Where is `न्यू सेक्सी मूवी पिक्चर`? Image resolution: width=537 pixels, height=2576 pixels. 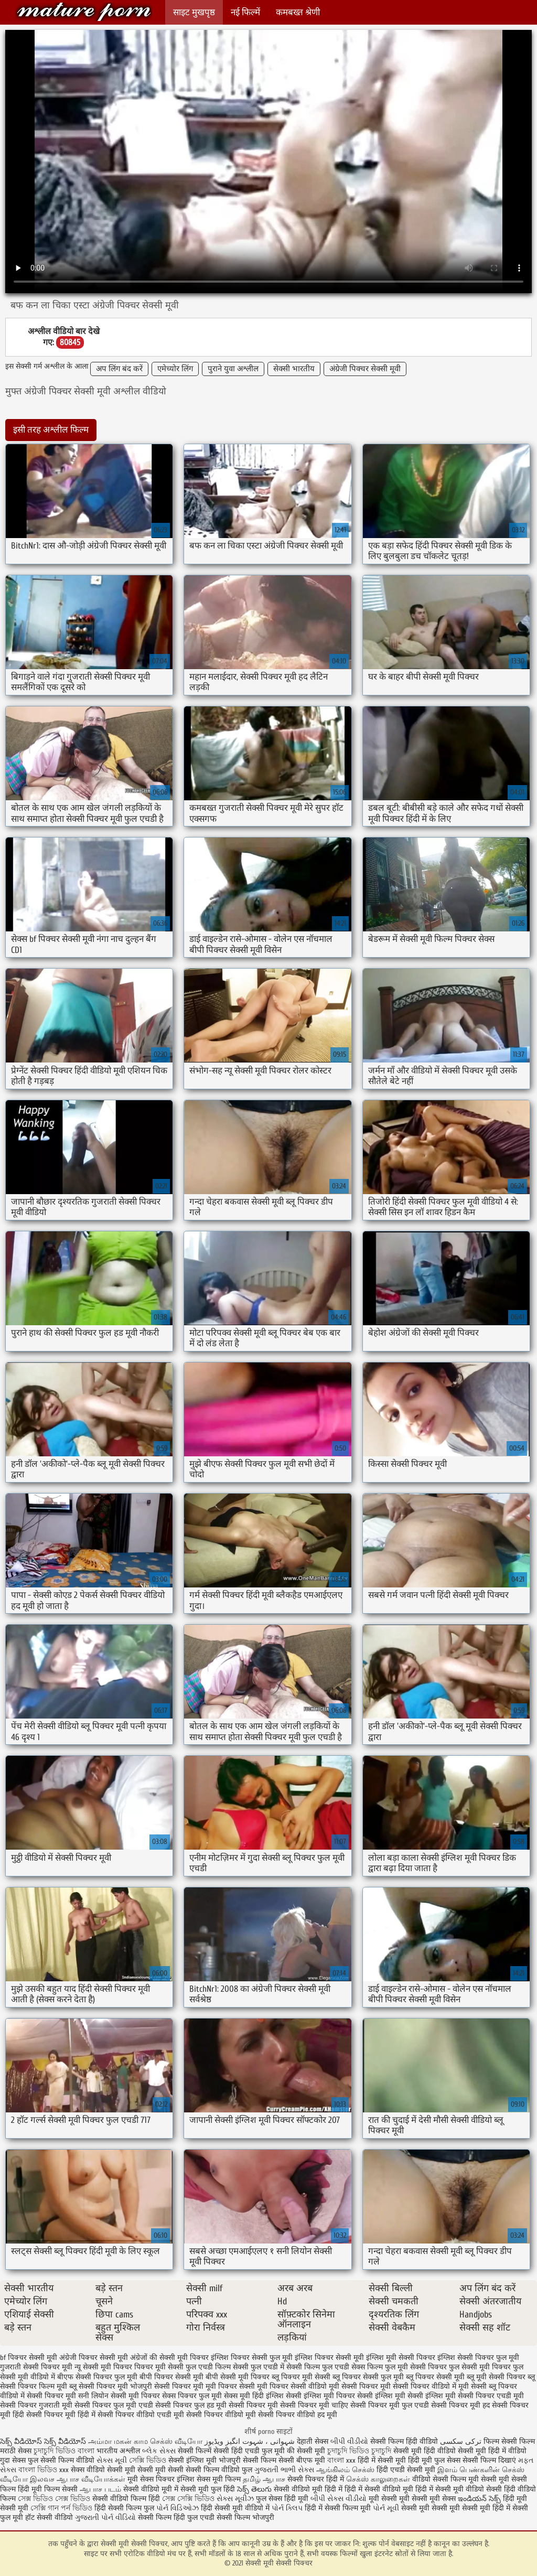 न्यू सेक्सी मूवी पिक्चर is located at coordinates (103, 2367).